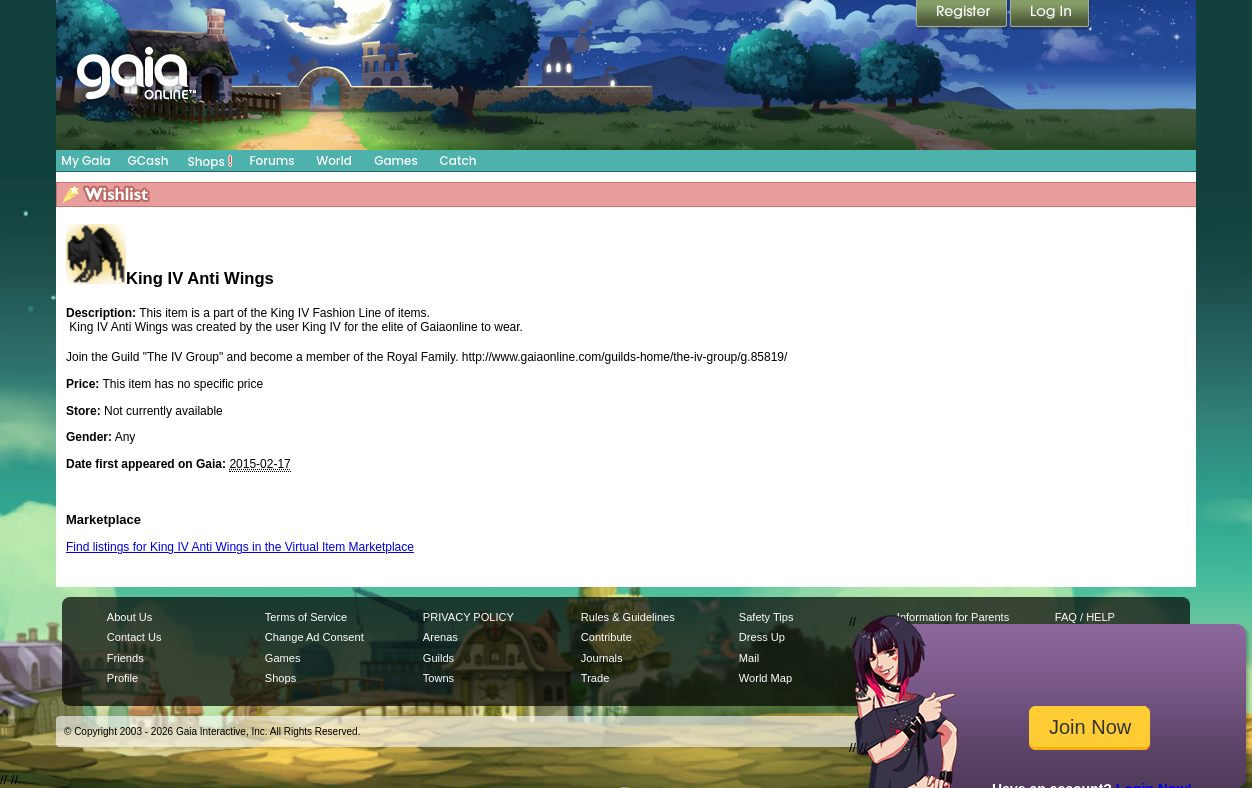  I want to click on Shops, so click(210, 161).